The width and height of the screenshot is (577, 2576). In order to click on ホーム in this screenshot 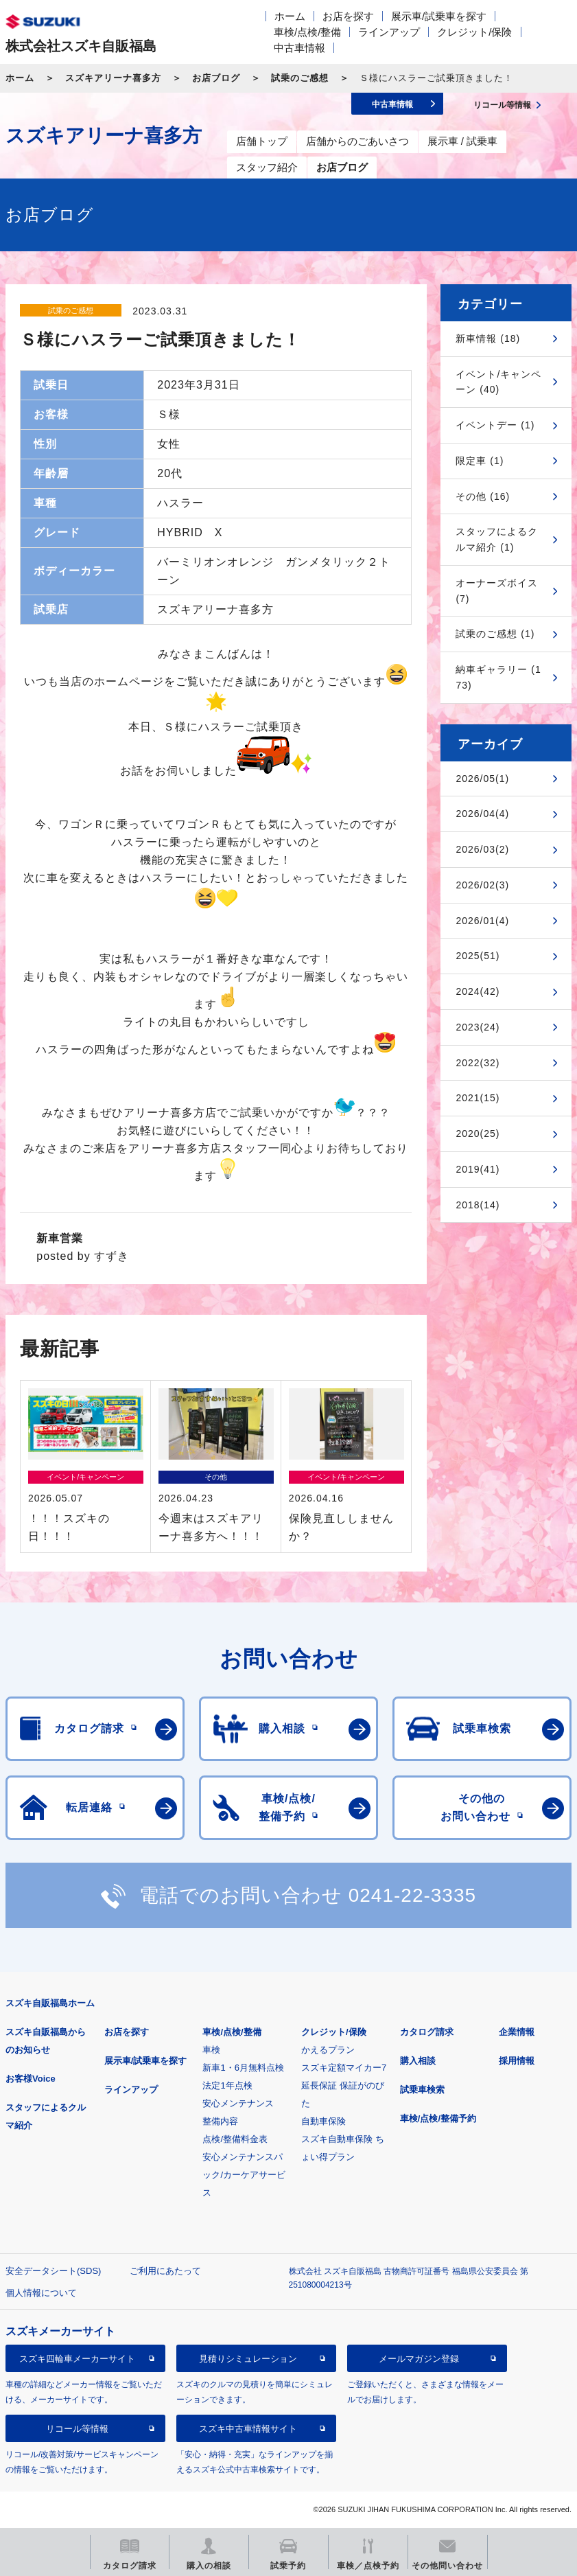, I will do `click(289, 16)`.